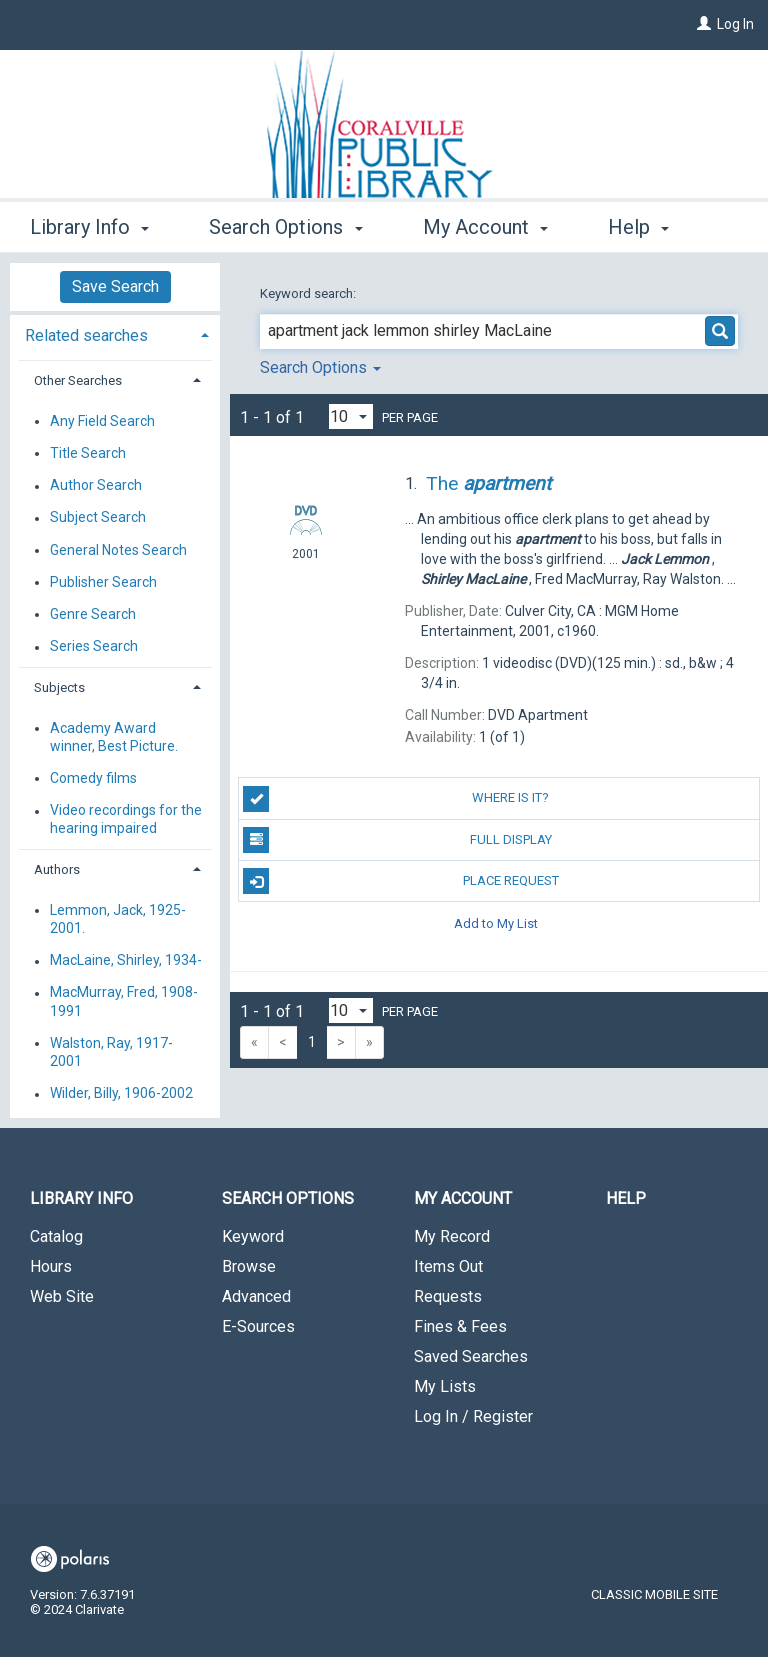 The width and height of the screenshot is (768, 1657). What do you see at coordinates (445, 1386) in the screenshot?
I see `My Lists` at bounding box center [445, 1386].